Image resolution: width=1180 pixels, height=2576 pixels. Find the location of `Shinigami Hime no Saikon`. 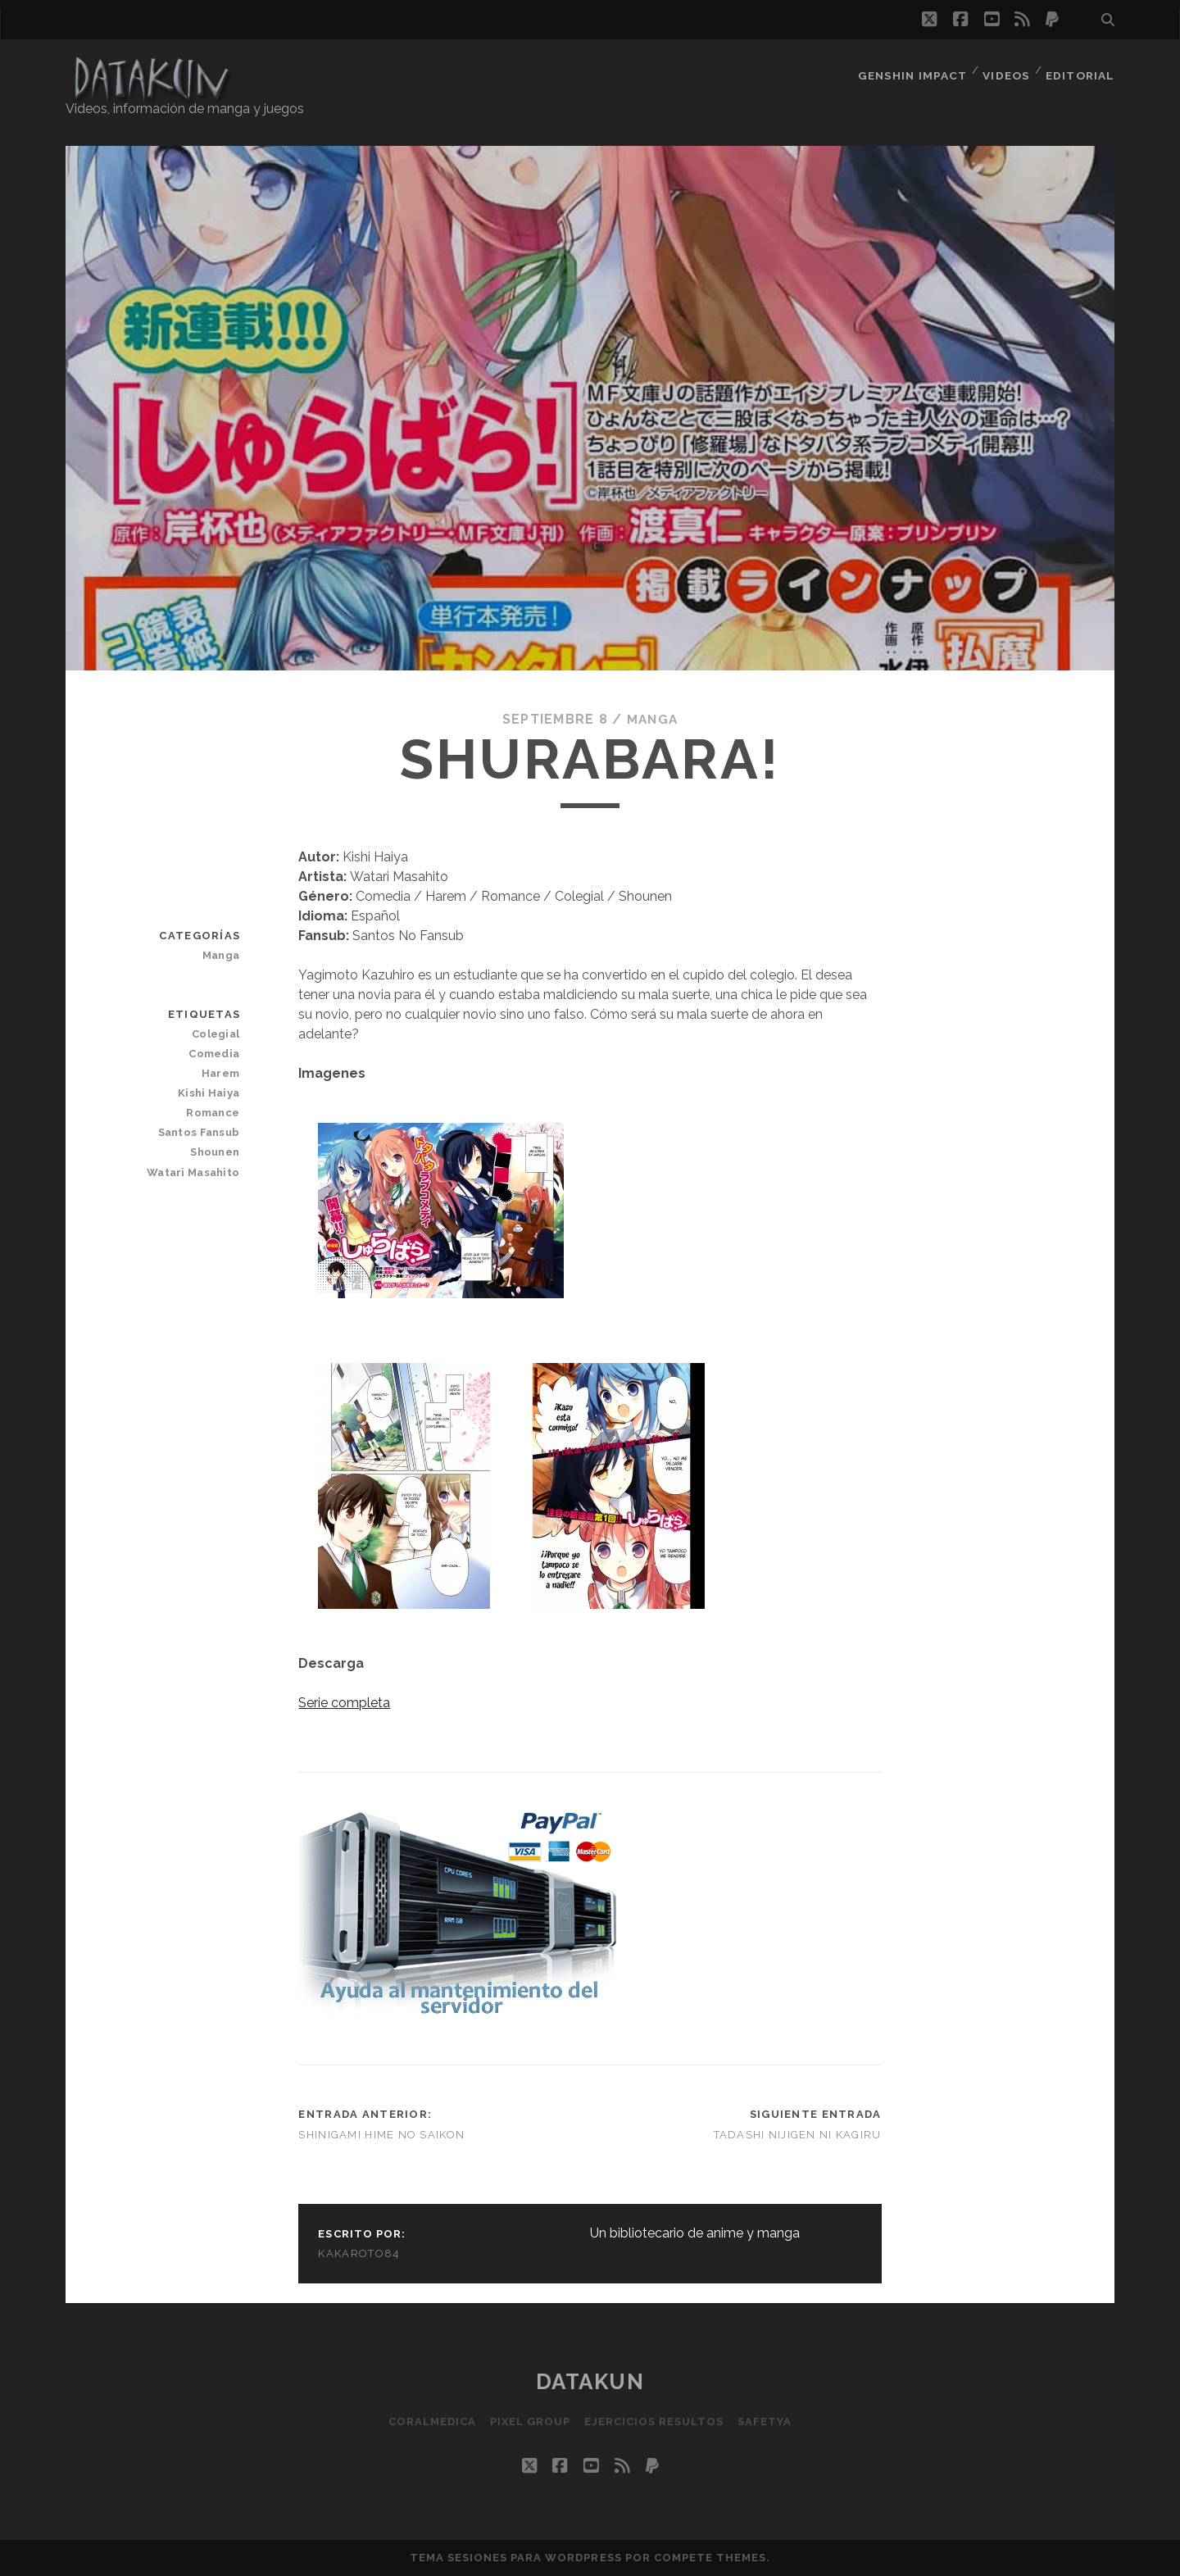

Shinigami Hime no Saikon is located at coordinates (381, 2134).